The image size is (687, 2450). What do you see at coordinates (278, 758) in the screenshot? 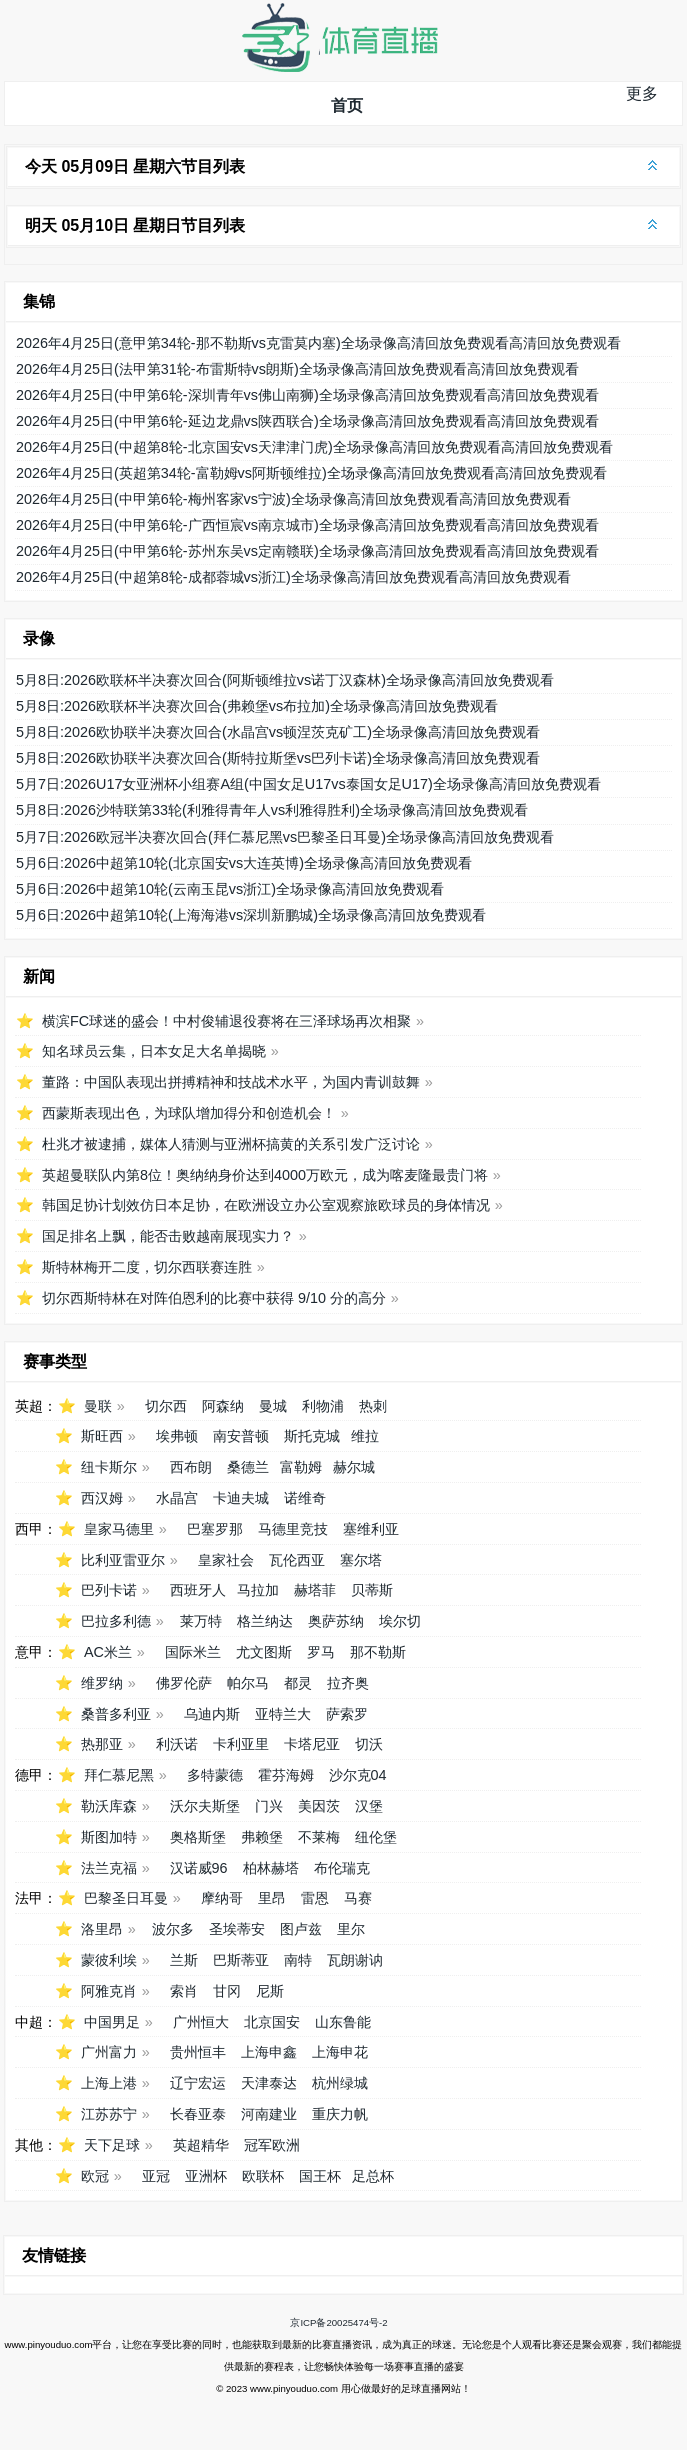
I see `5月8日:2026欧协联半决赛次回合(斯特拉斯堡vs巴列卡诺)全场录像高清回放免费观看` at bounding box center [278, 758].